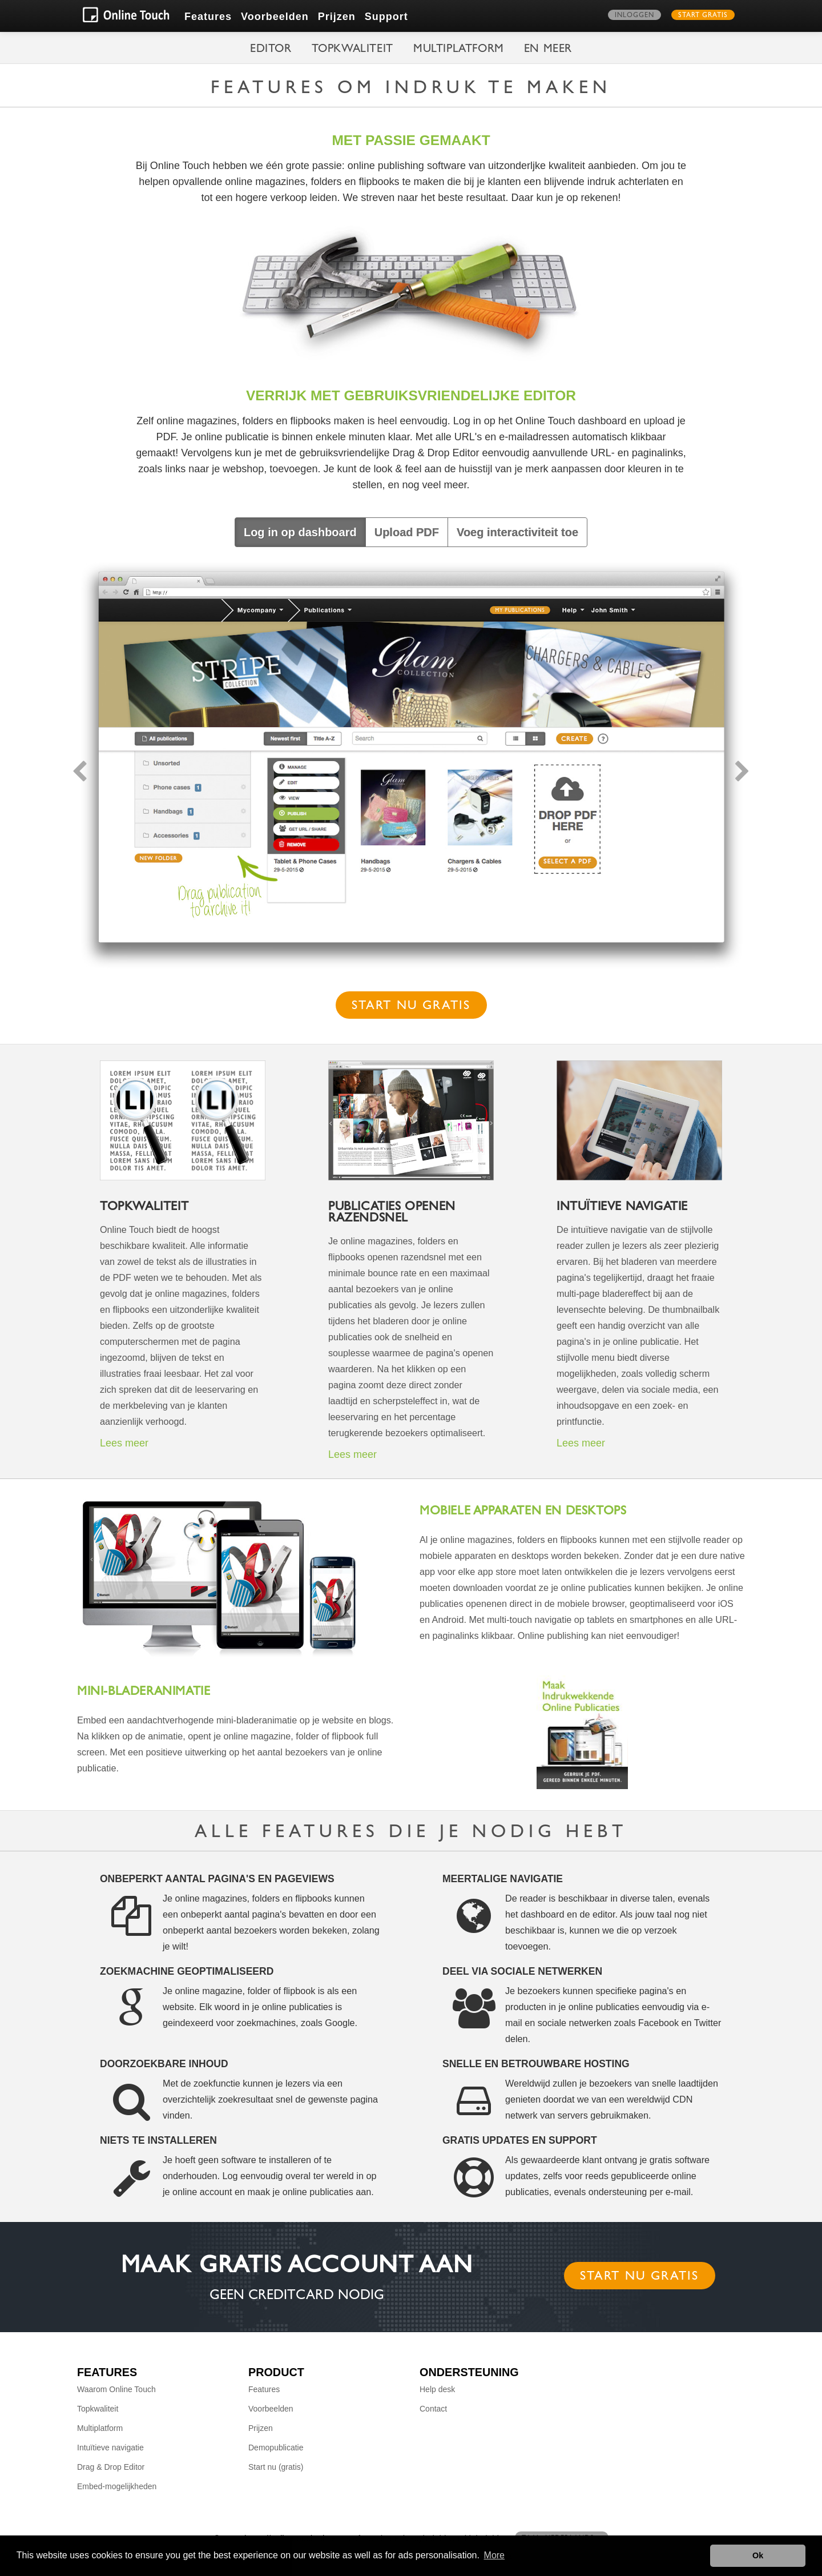  Describe the element at coordinates (116, 2486) in the screenshot. I see `Embed-mogelijkheden` at that location.